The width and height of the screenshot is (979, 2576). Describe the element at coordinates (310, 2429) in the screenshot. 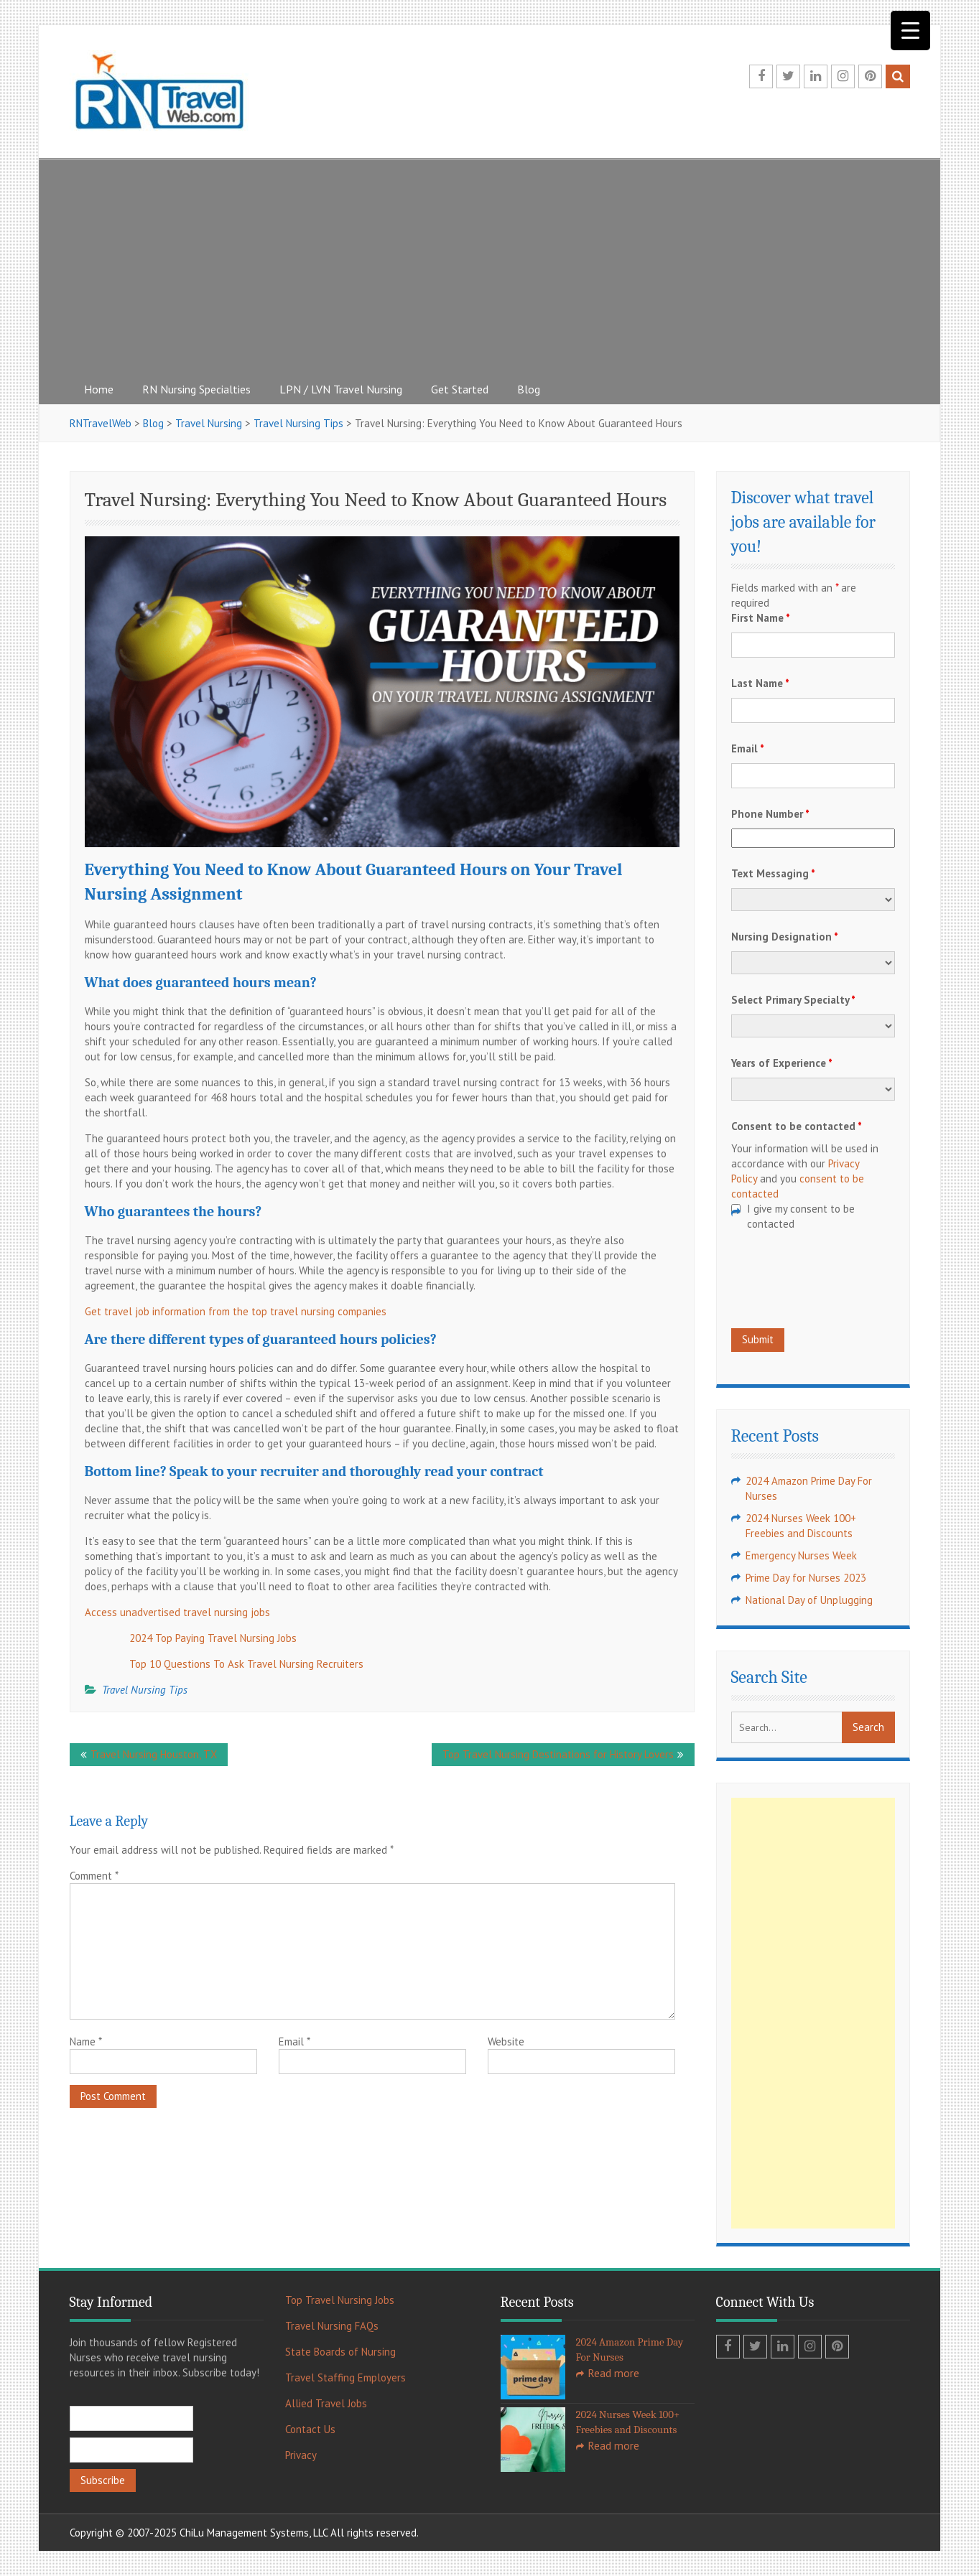

I see `Contact Us` at that location.